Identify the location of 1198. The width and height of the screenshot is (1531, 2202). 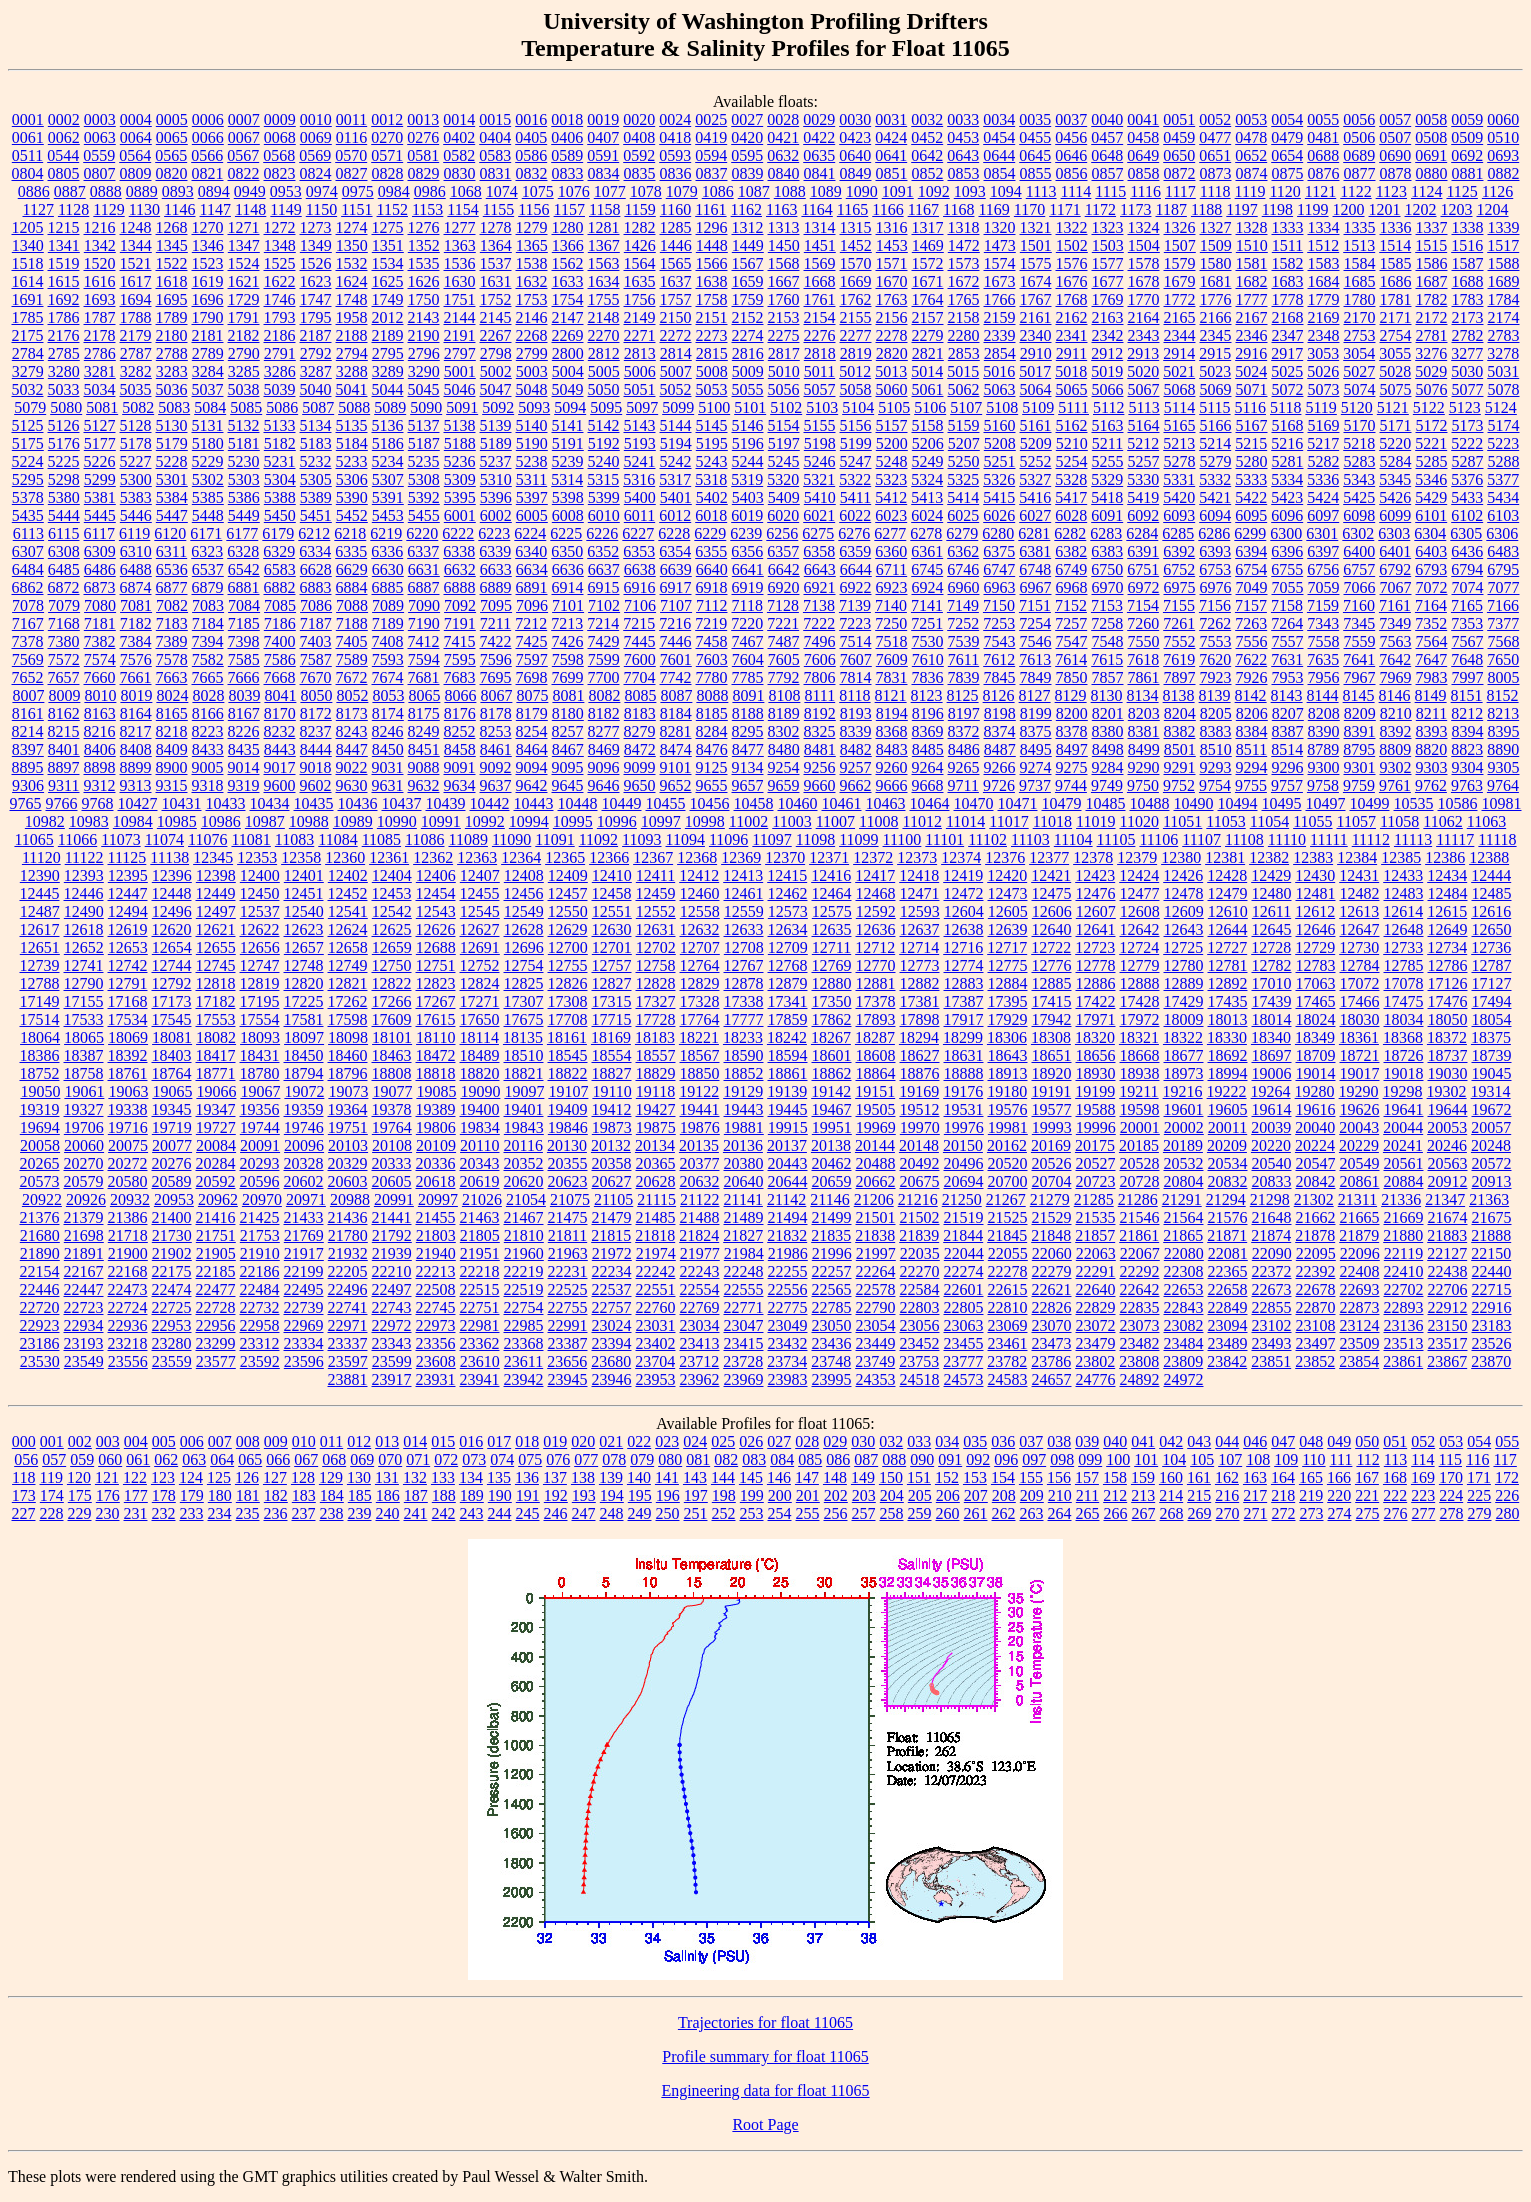
(1277, 209).